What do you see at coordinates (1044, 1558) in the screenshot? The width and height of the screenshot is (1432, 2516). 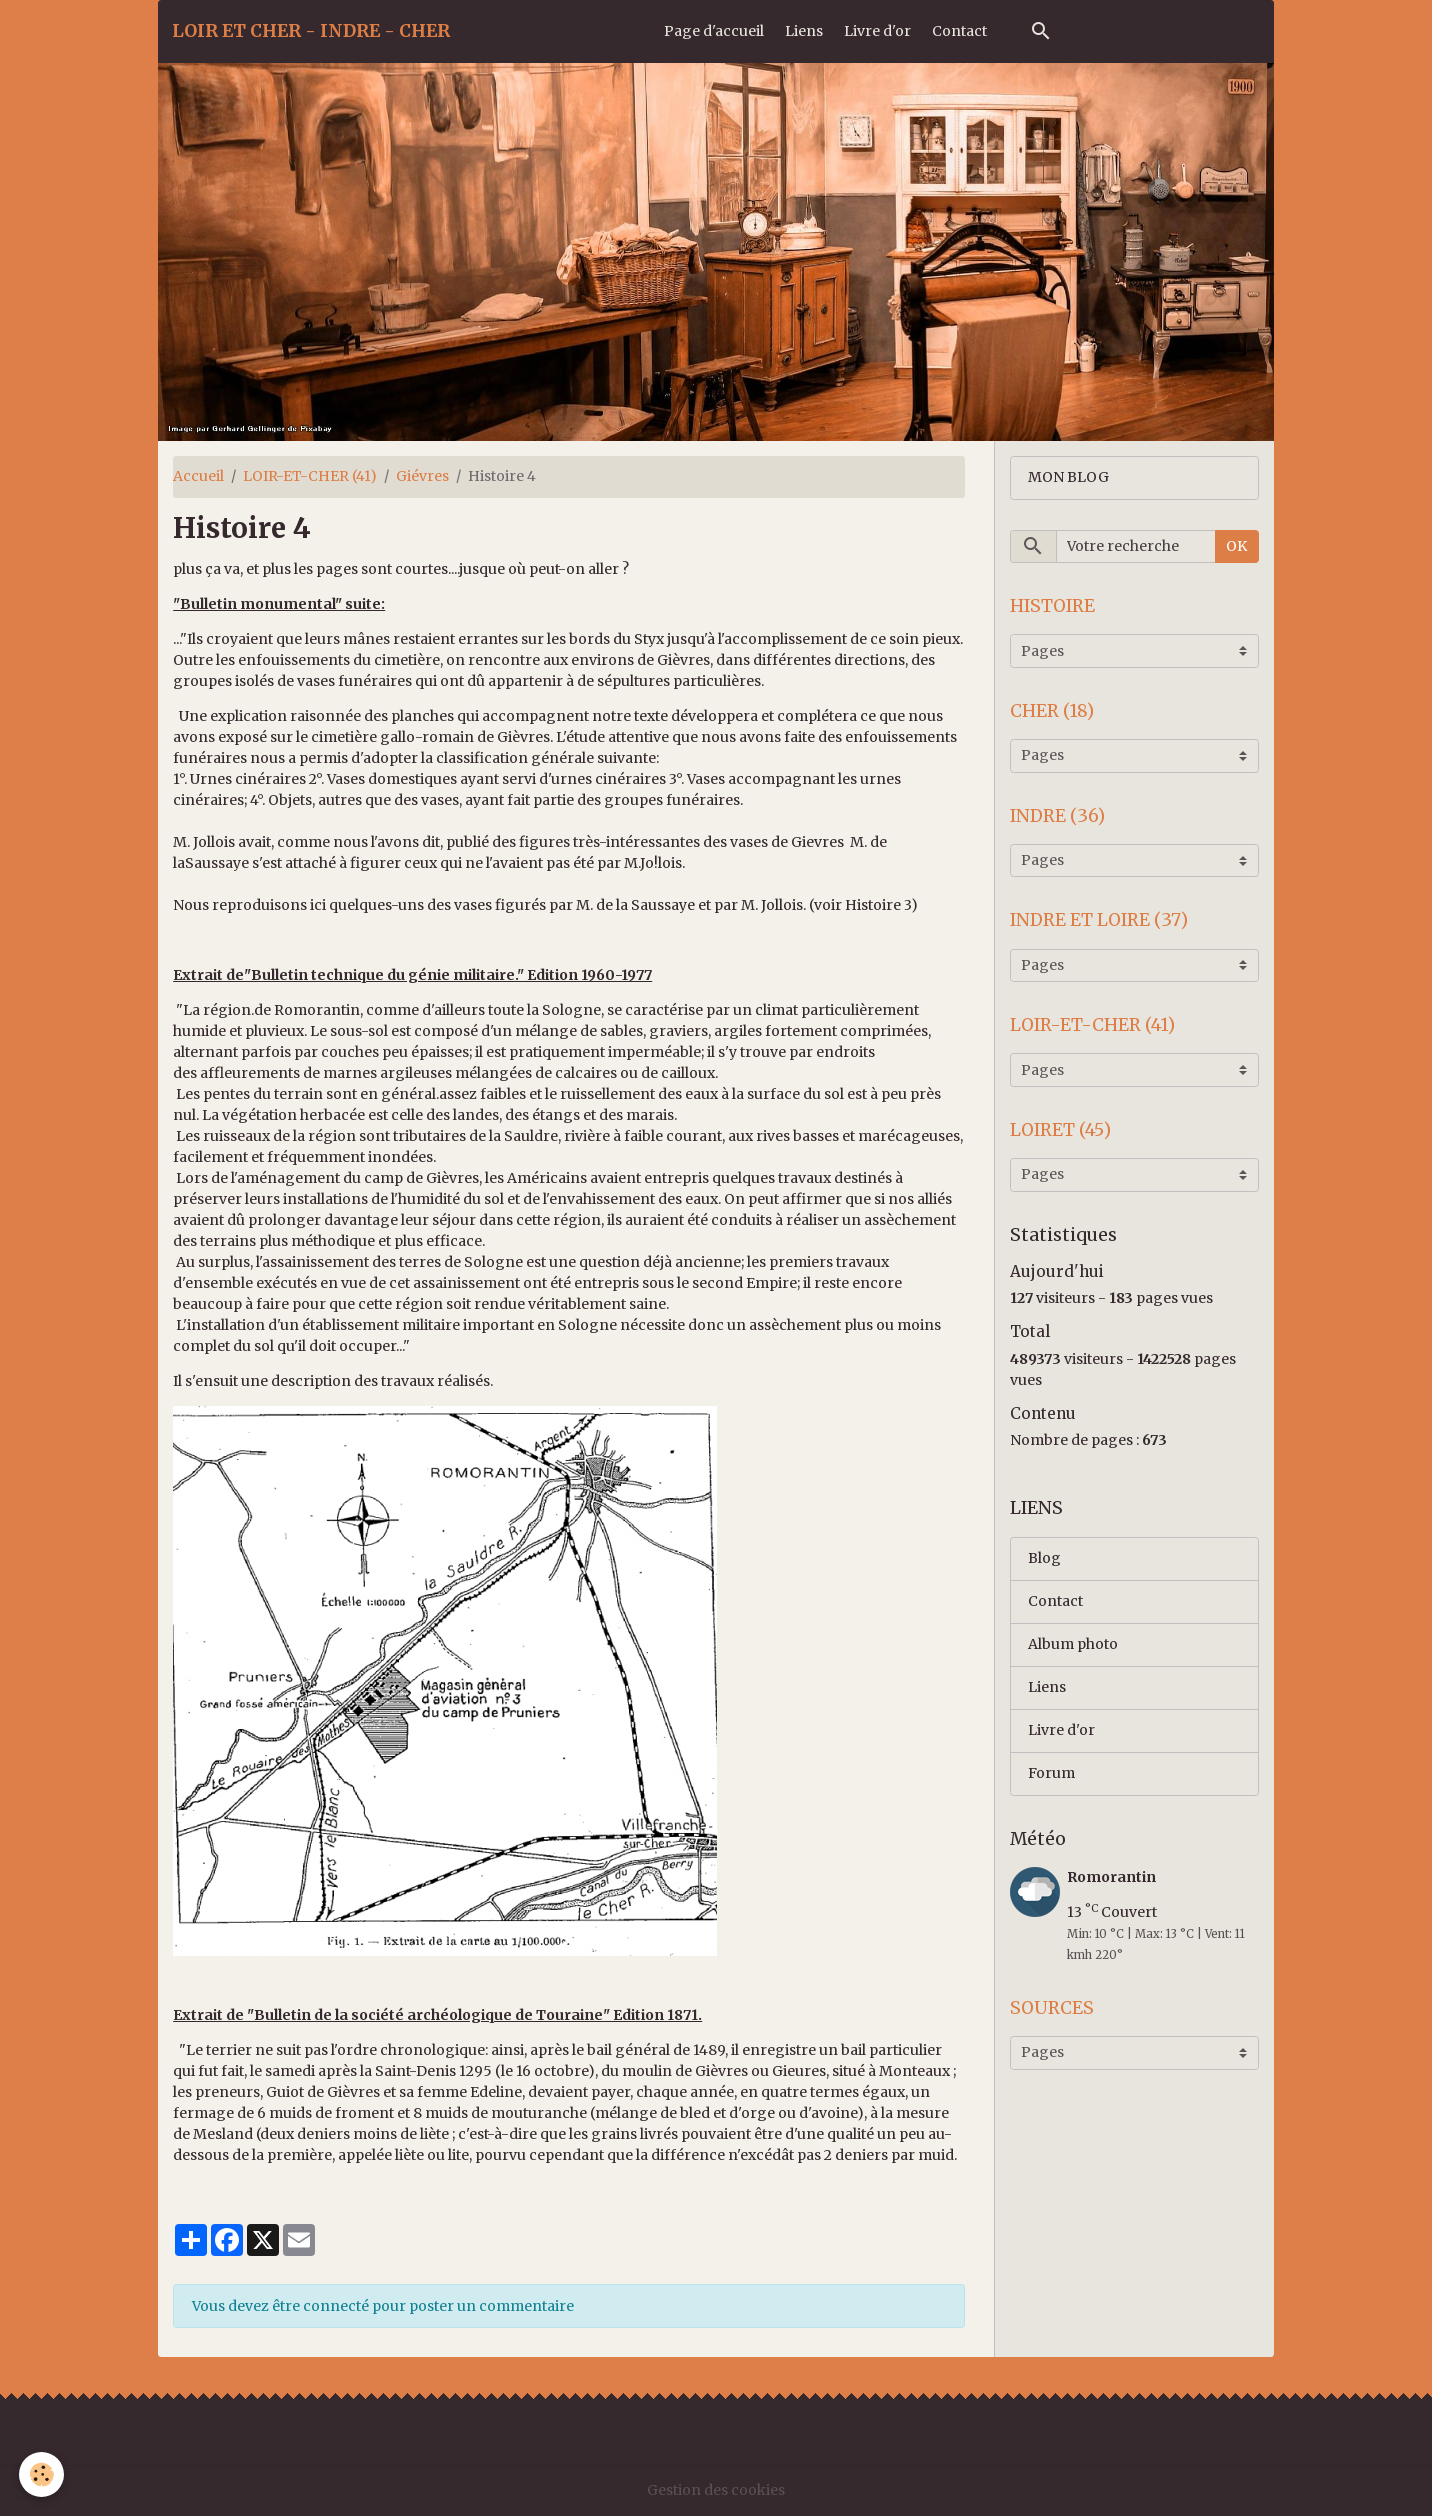 I see `Blog` at bounding box center [1044, 1558].